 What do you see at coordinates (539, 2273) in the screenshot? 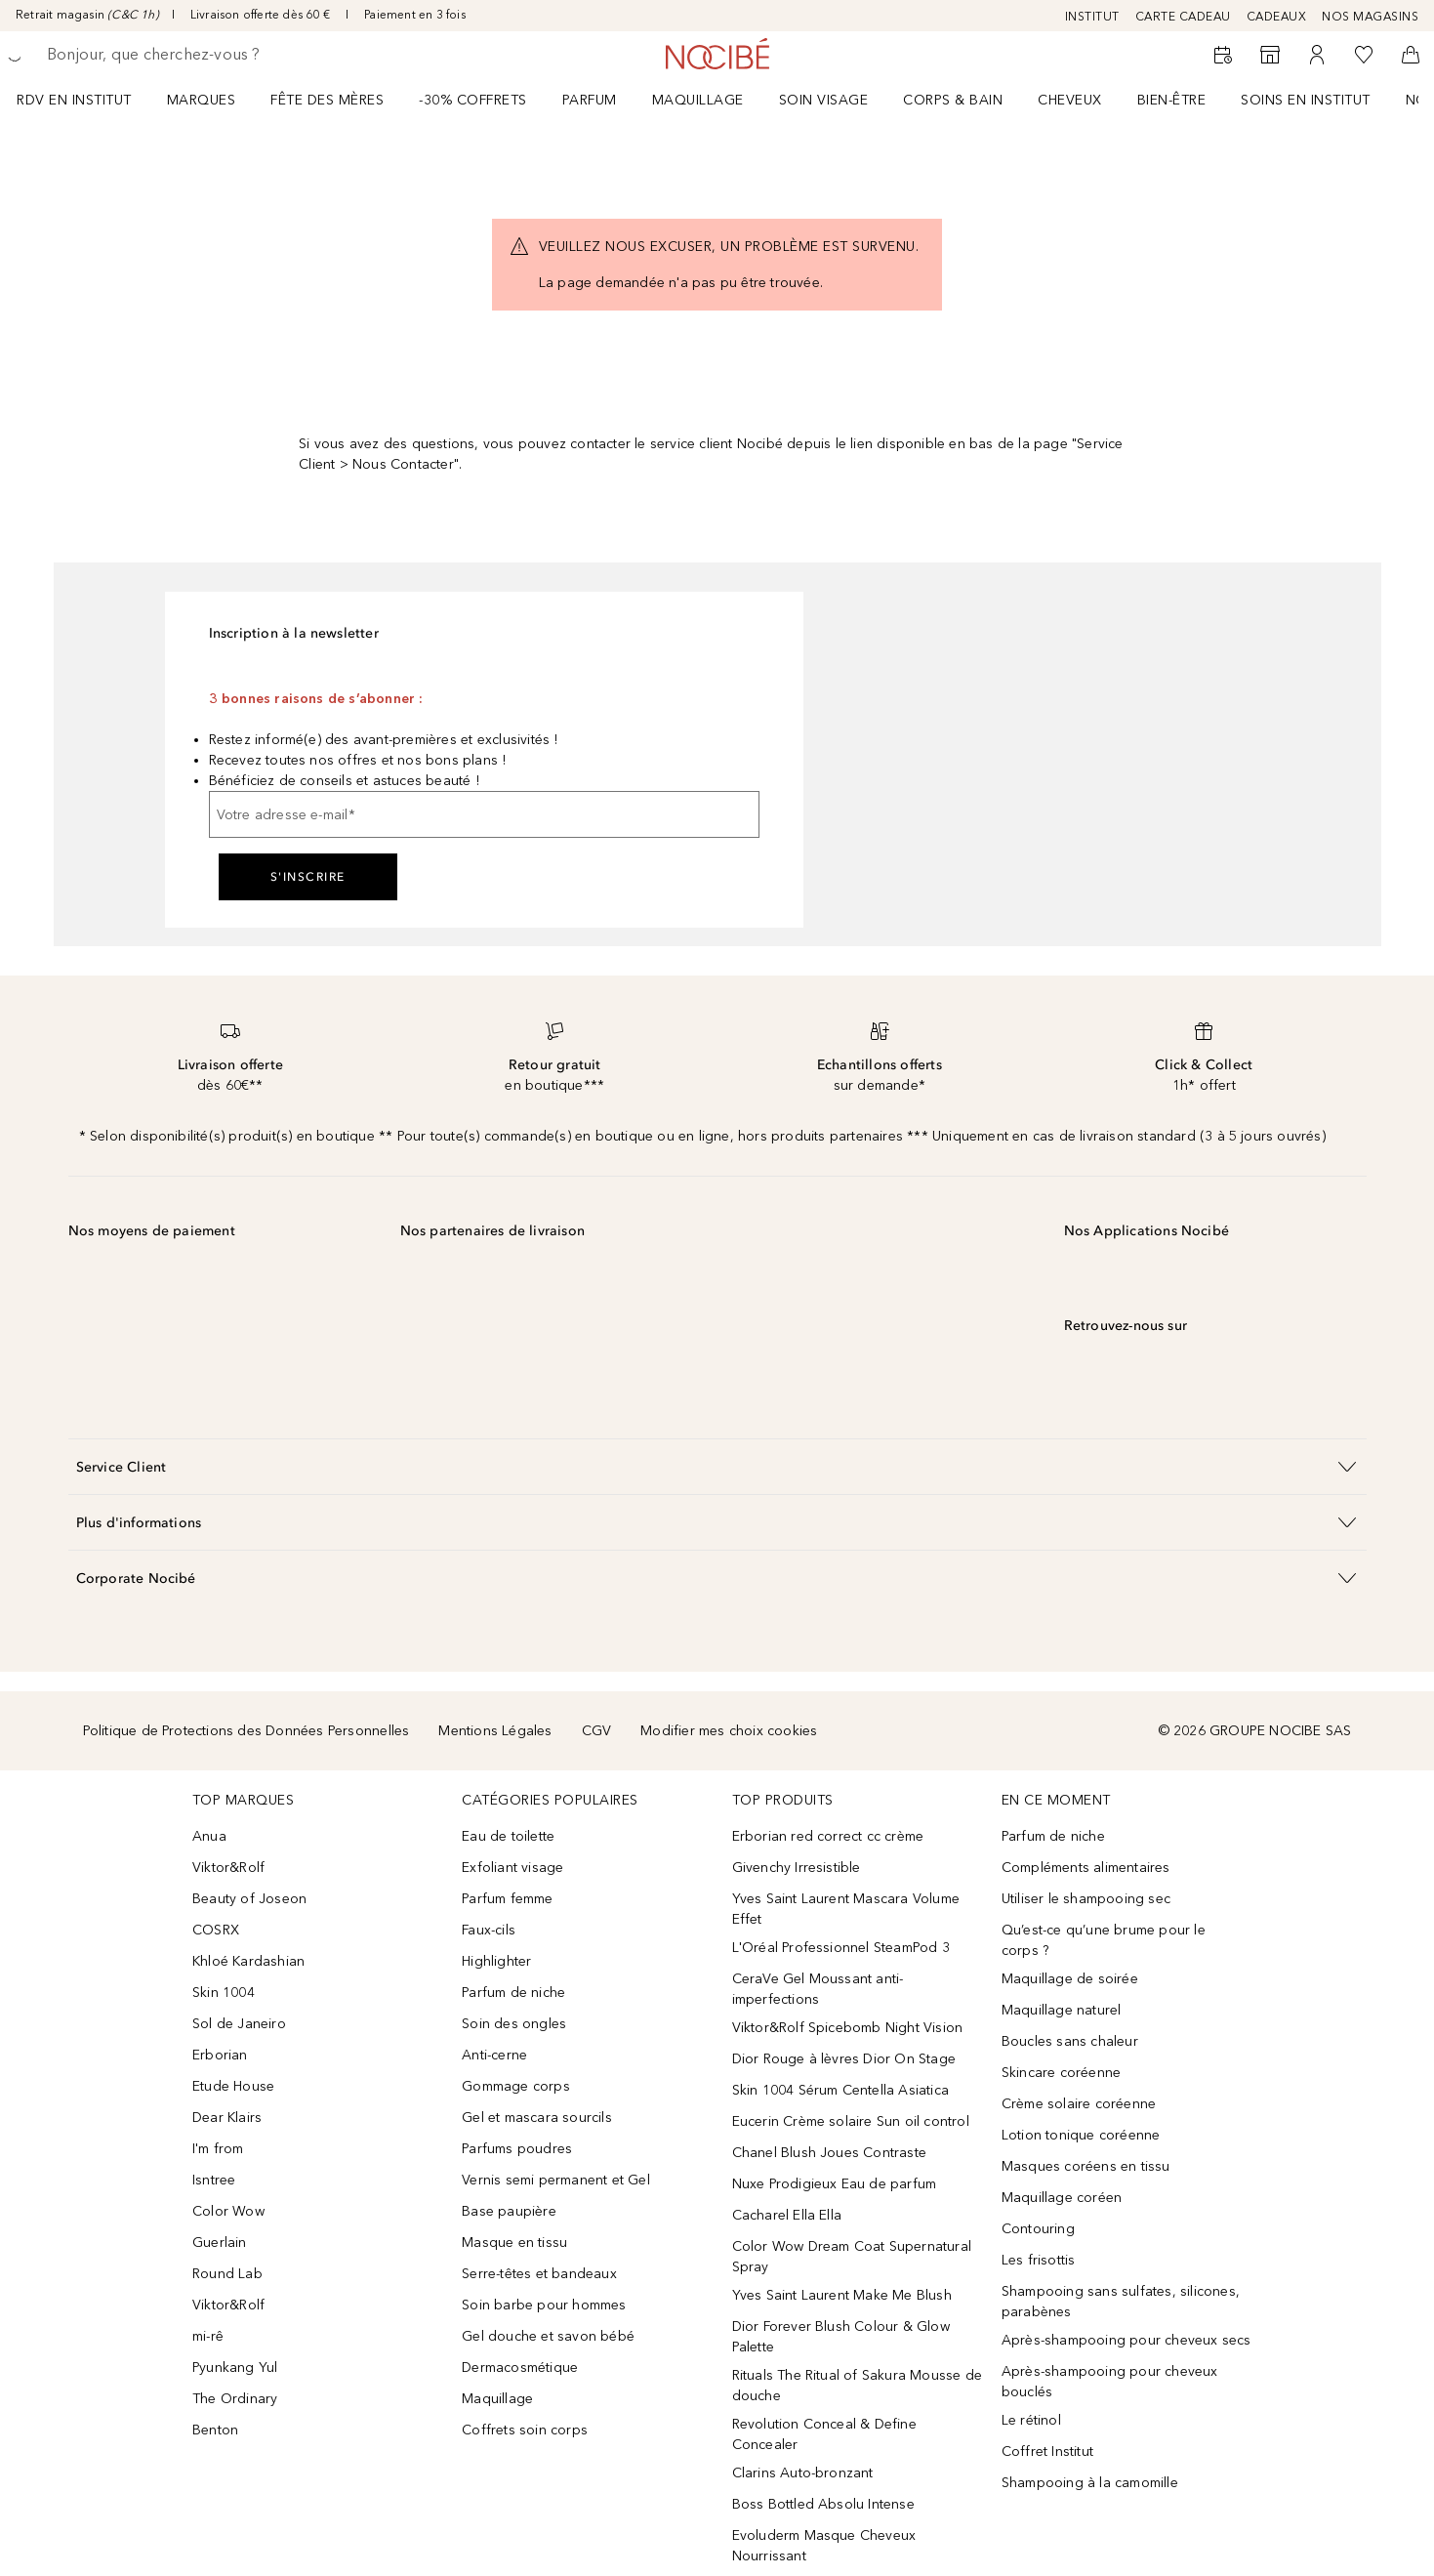
I see `Serre-têtes et bandeaux` at bounding box center [539, 2273].